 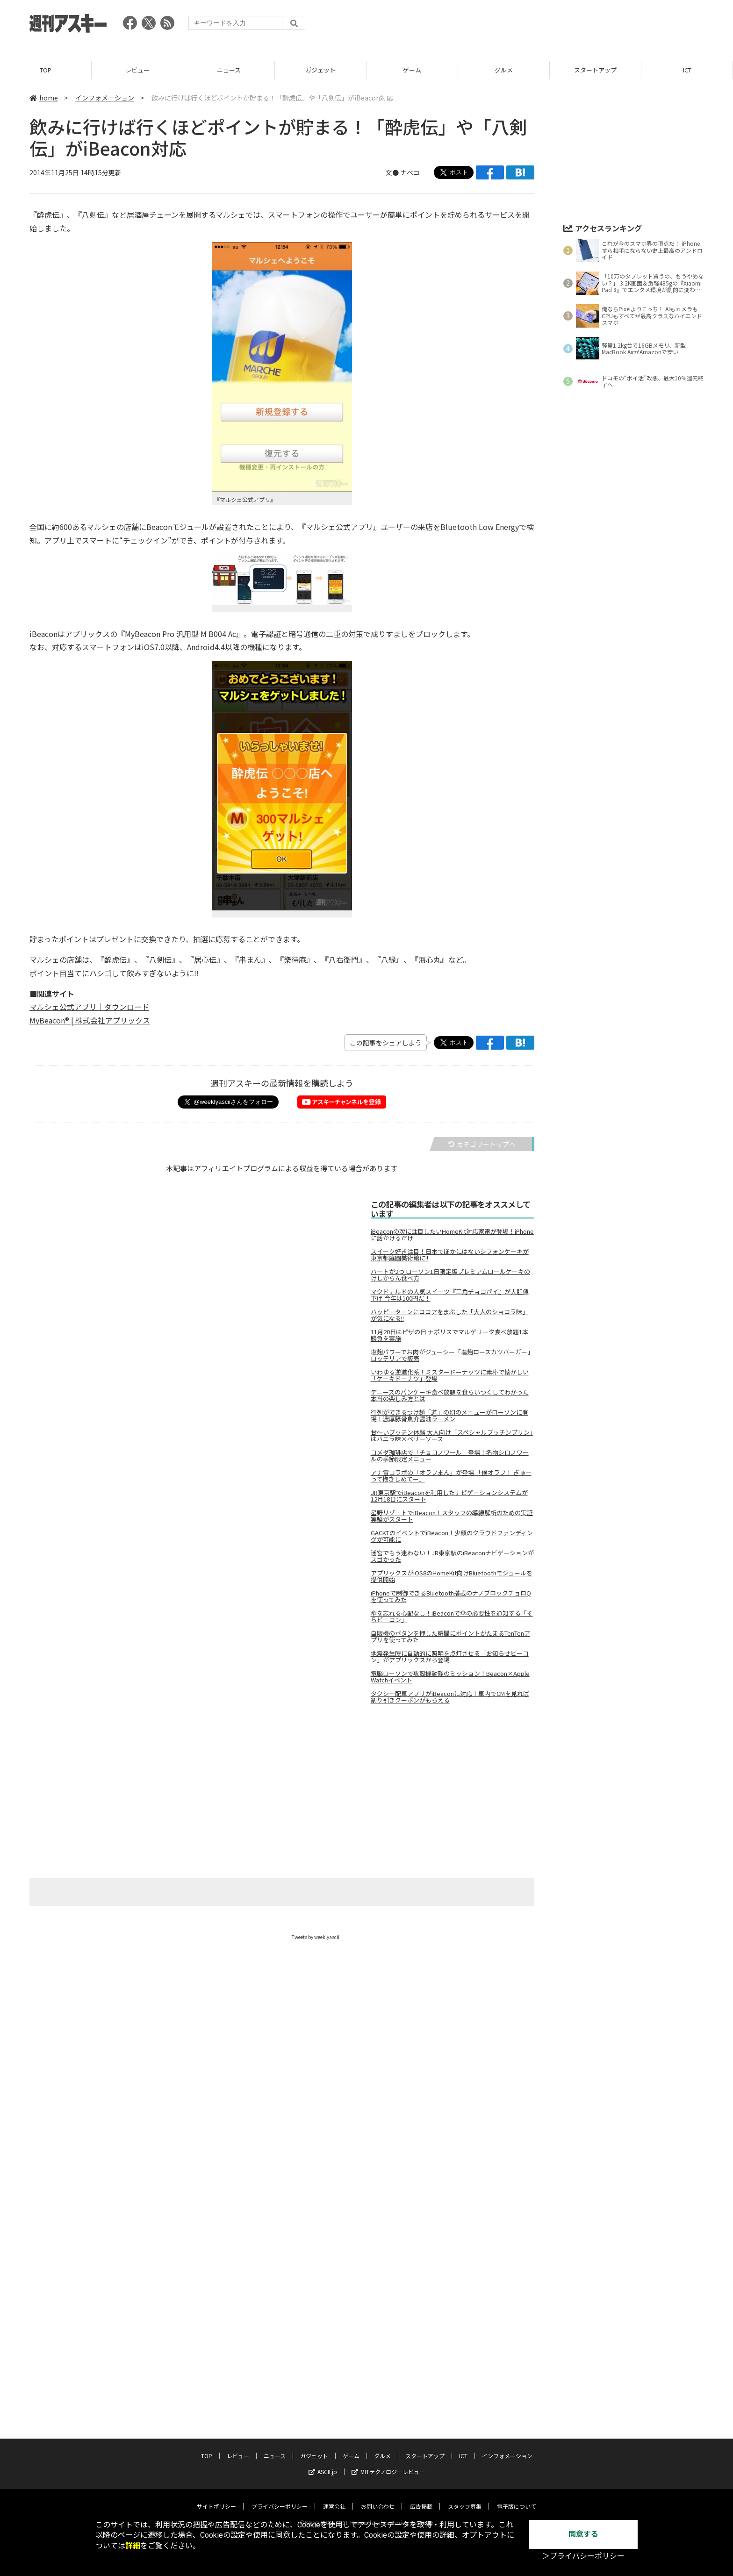 What do you see at coordinates (516, 2506) in the screenshot?
I see `電子版について` at bounding box center [516, 2506].